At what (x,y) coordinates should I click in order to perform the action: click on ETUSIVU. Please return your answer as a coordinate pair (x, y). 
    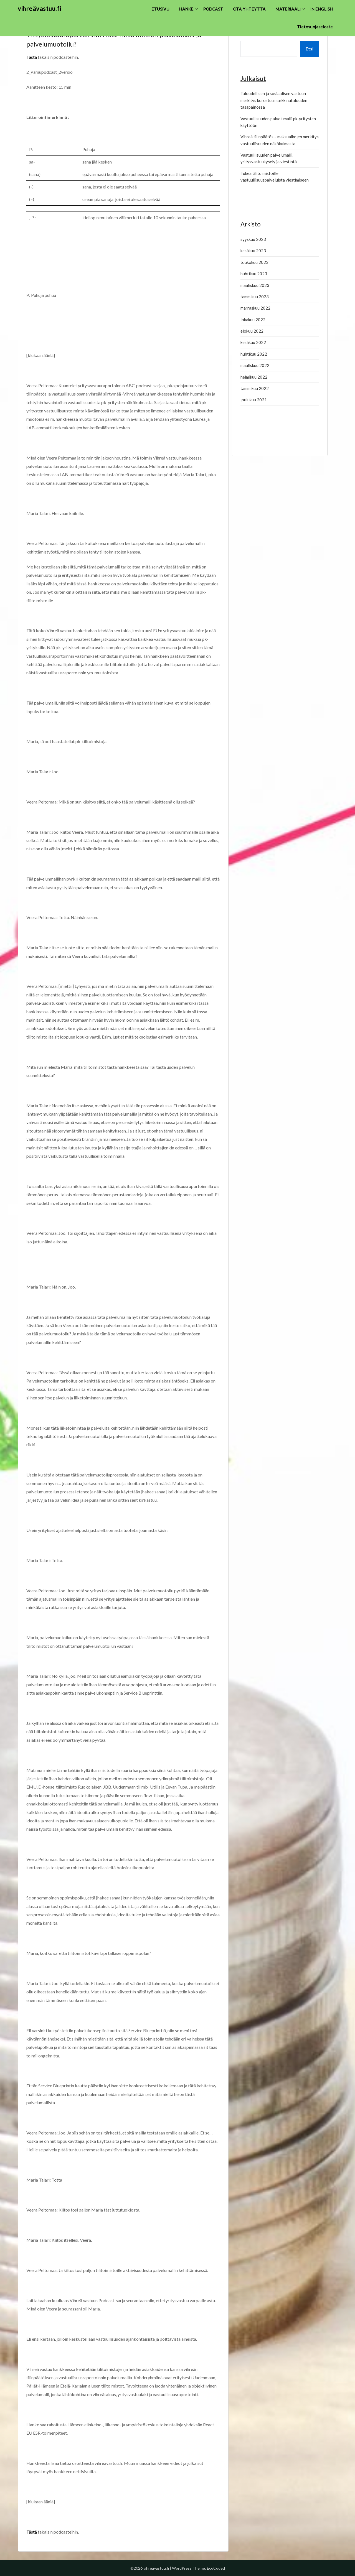
    Looking at the image, I should click on (160, 8).